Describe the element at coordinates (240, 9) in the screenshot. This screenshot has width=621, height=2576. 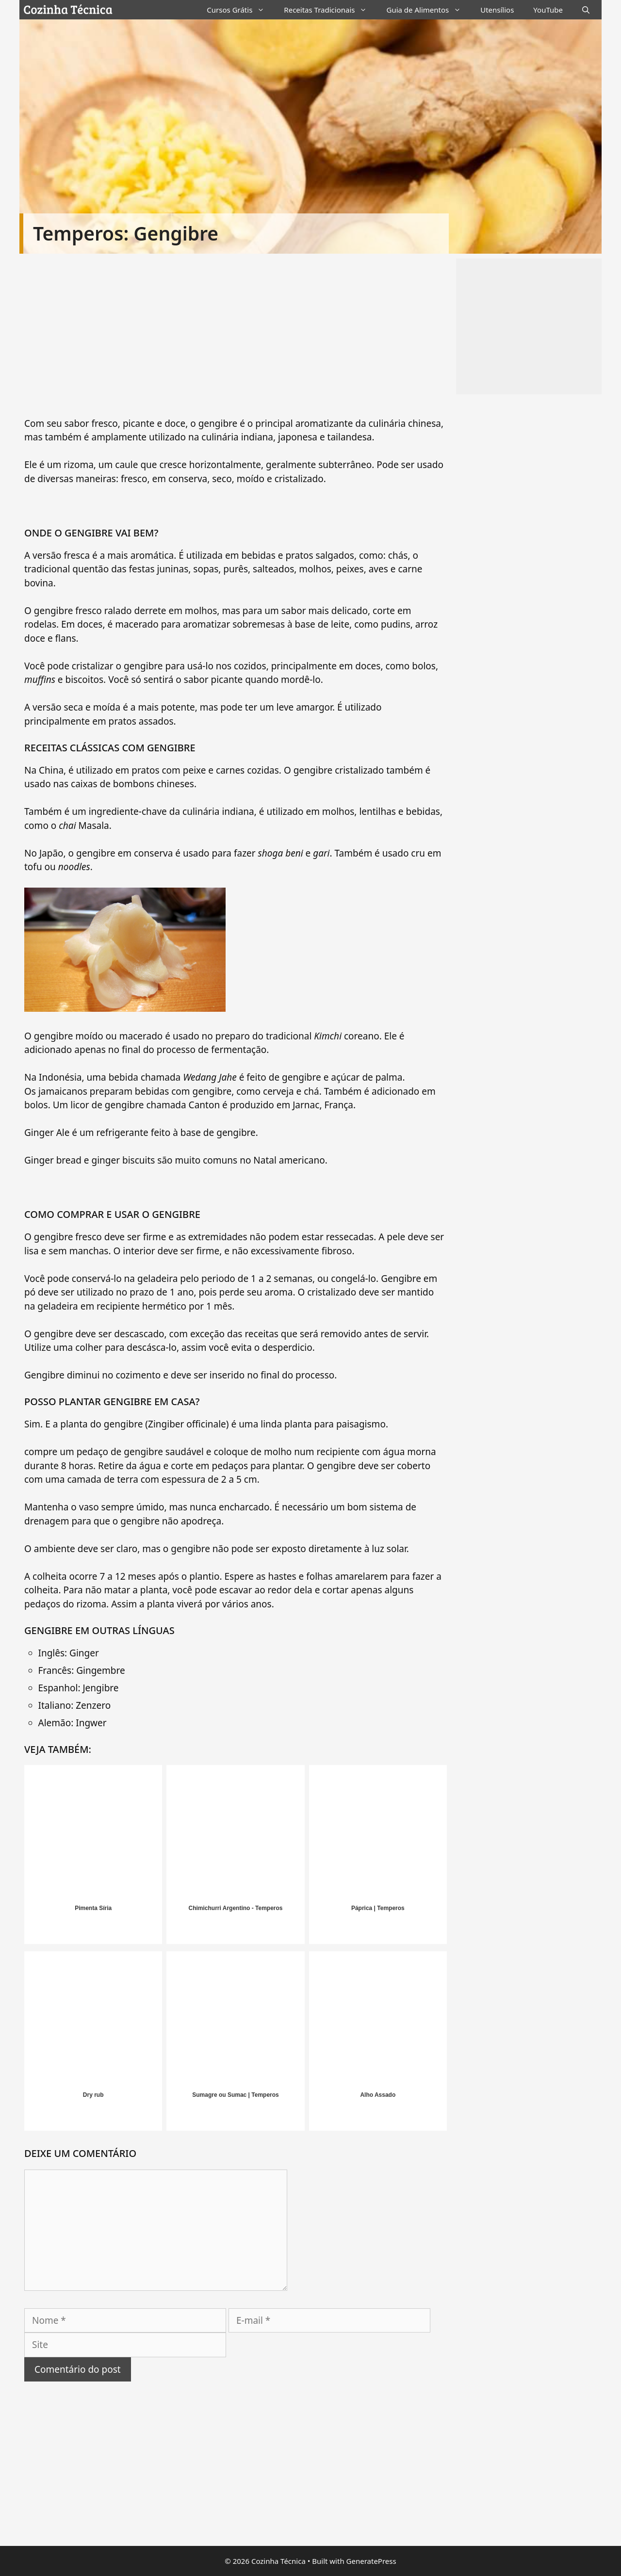
I see `Cursos Grátis` at that location.